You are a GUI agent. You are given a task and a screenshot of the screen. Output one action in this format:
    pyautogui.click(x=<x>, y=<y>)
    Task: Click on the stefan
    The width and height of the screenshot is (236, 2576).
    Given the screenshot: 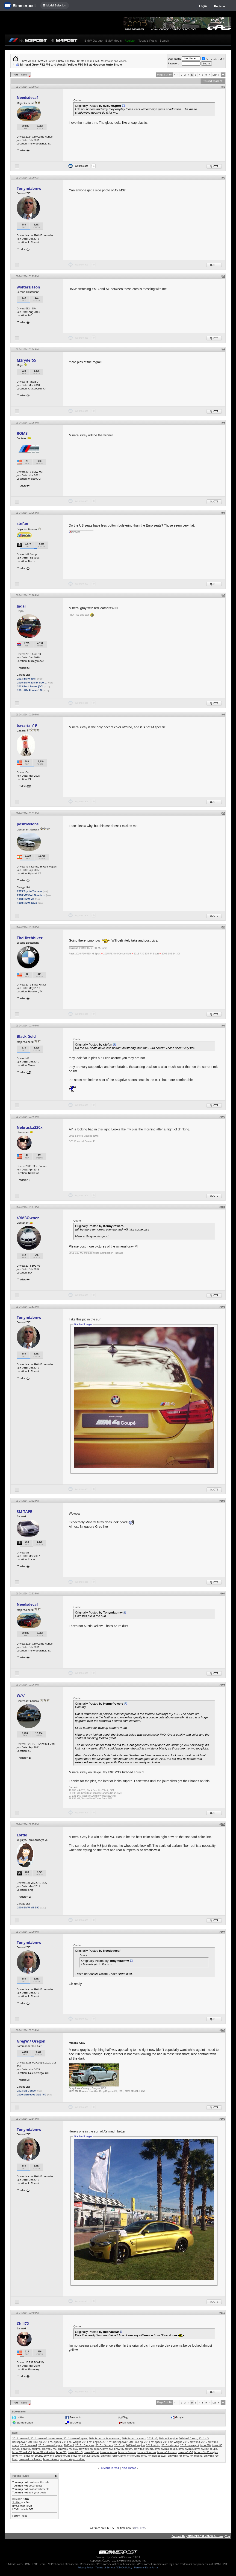 What is the action you would take?
    pyautogui.click(x=22, y=523)
    